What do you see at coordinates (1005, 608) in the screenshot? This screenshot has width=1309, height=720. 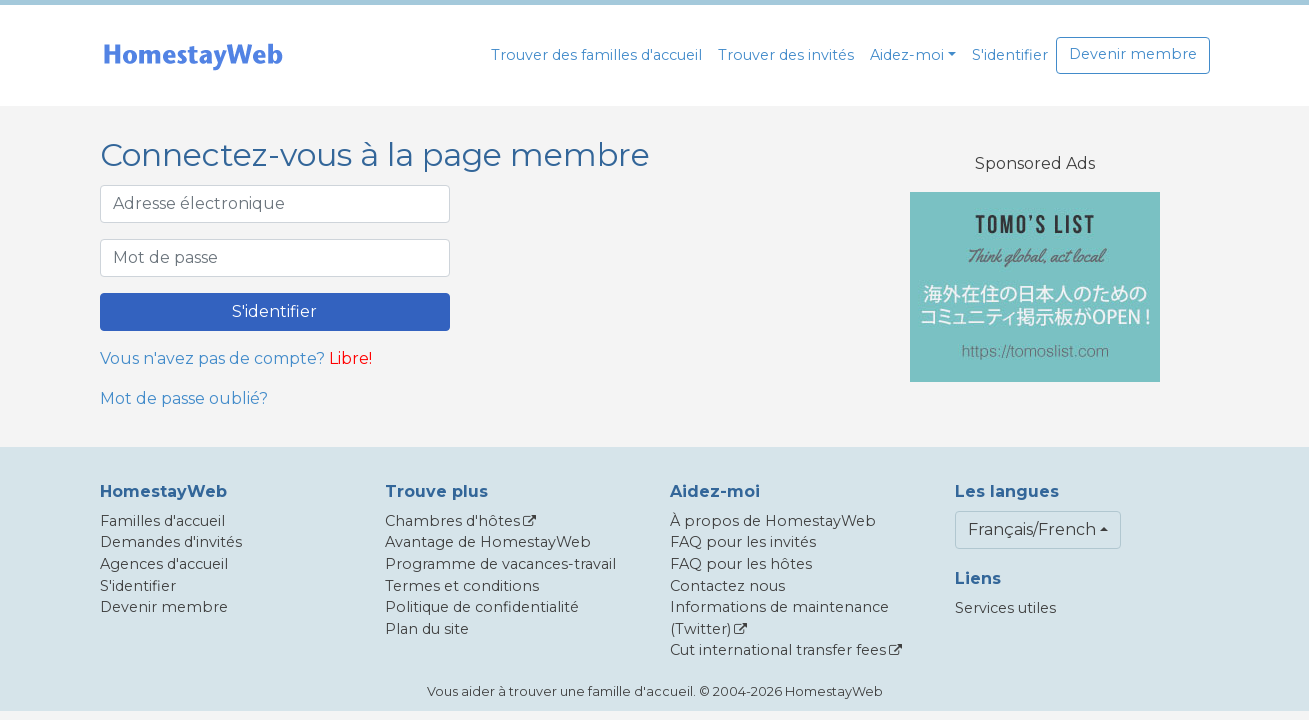 I see `Services utiles` at bounding box center [1005, 608].